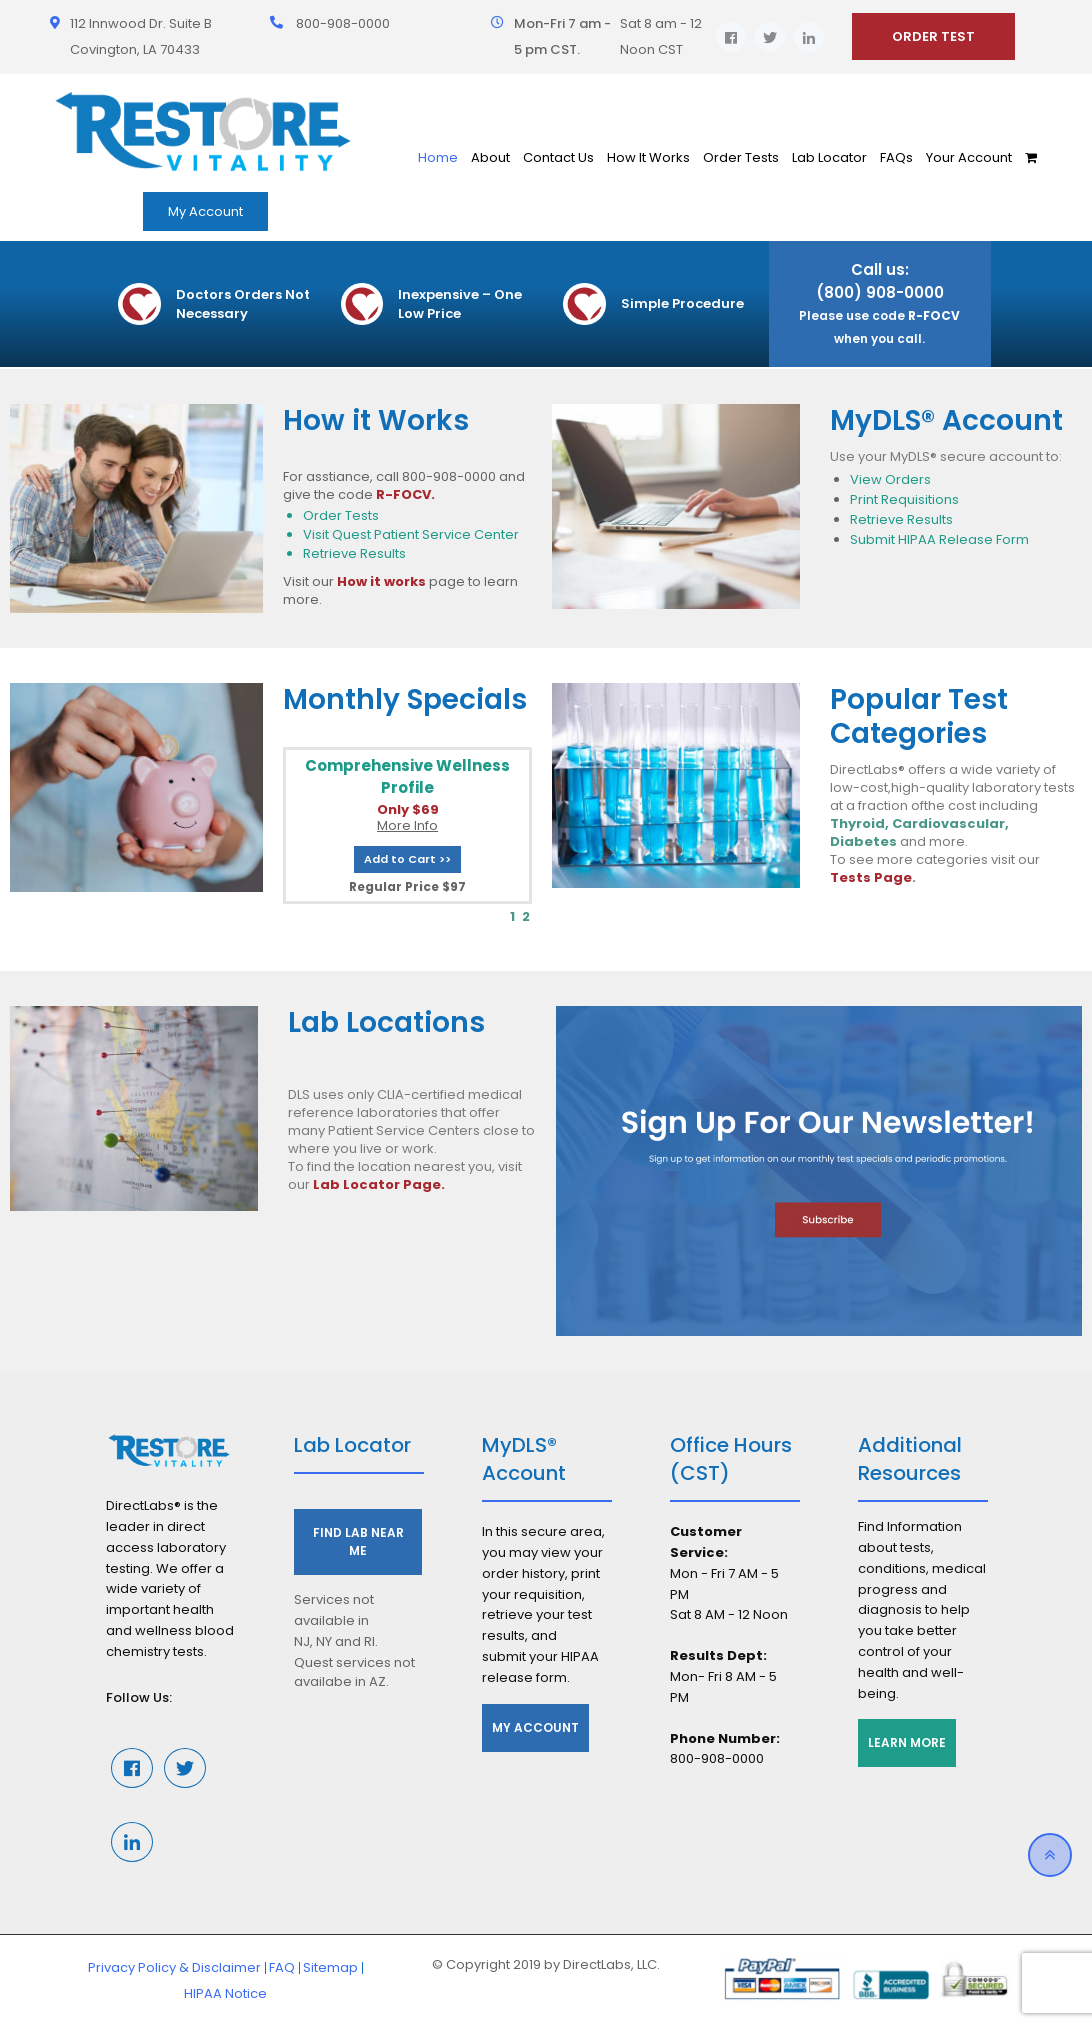 The width and height of the screenshot is (1092, 2027). What do you see at coordinates (225, 1993) in the screenshot?
I see `HIPAA Notice` at bounding box center [225, 1993].